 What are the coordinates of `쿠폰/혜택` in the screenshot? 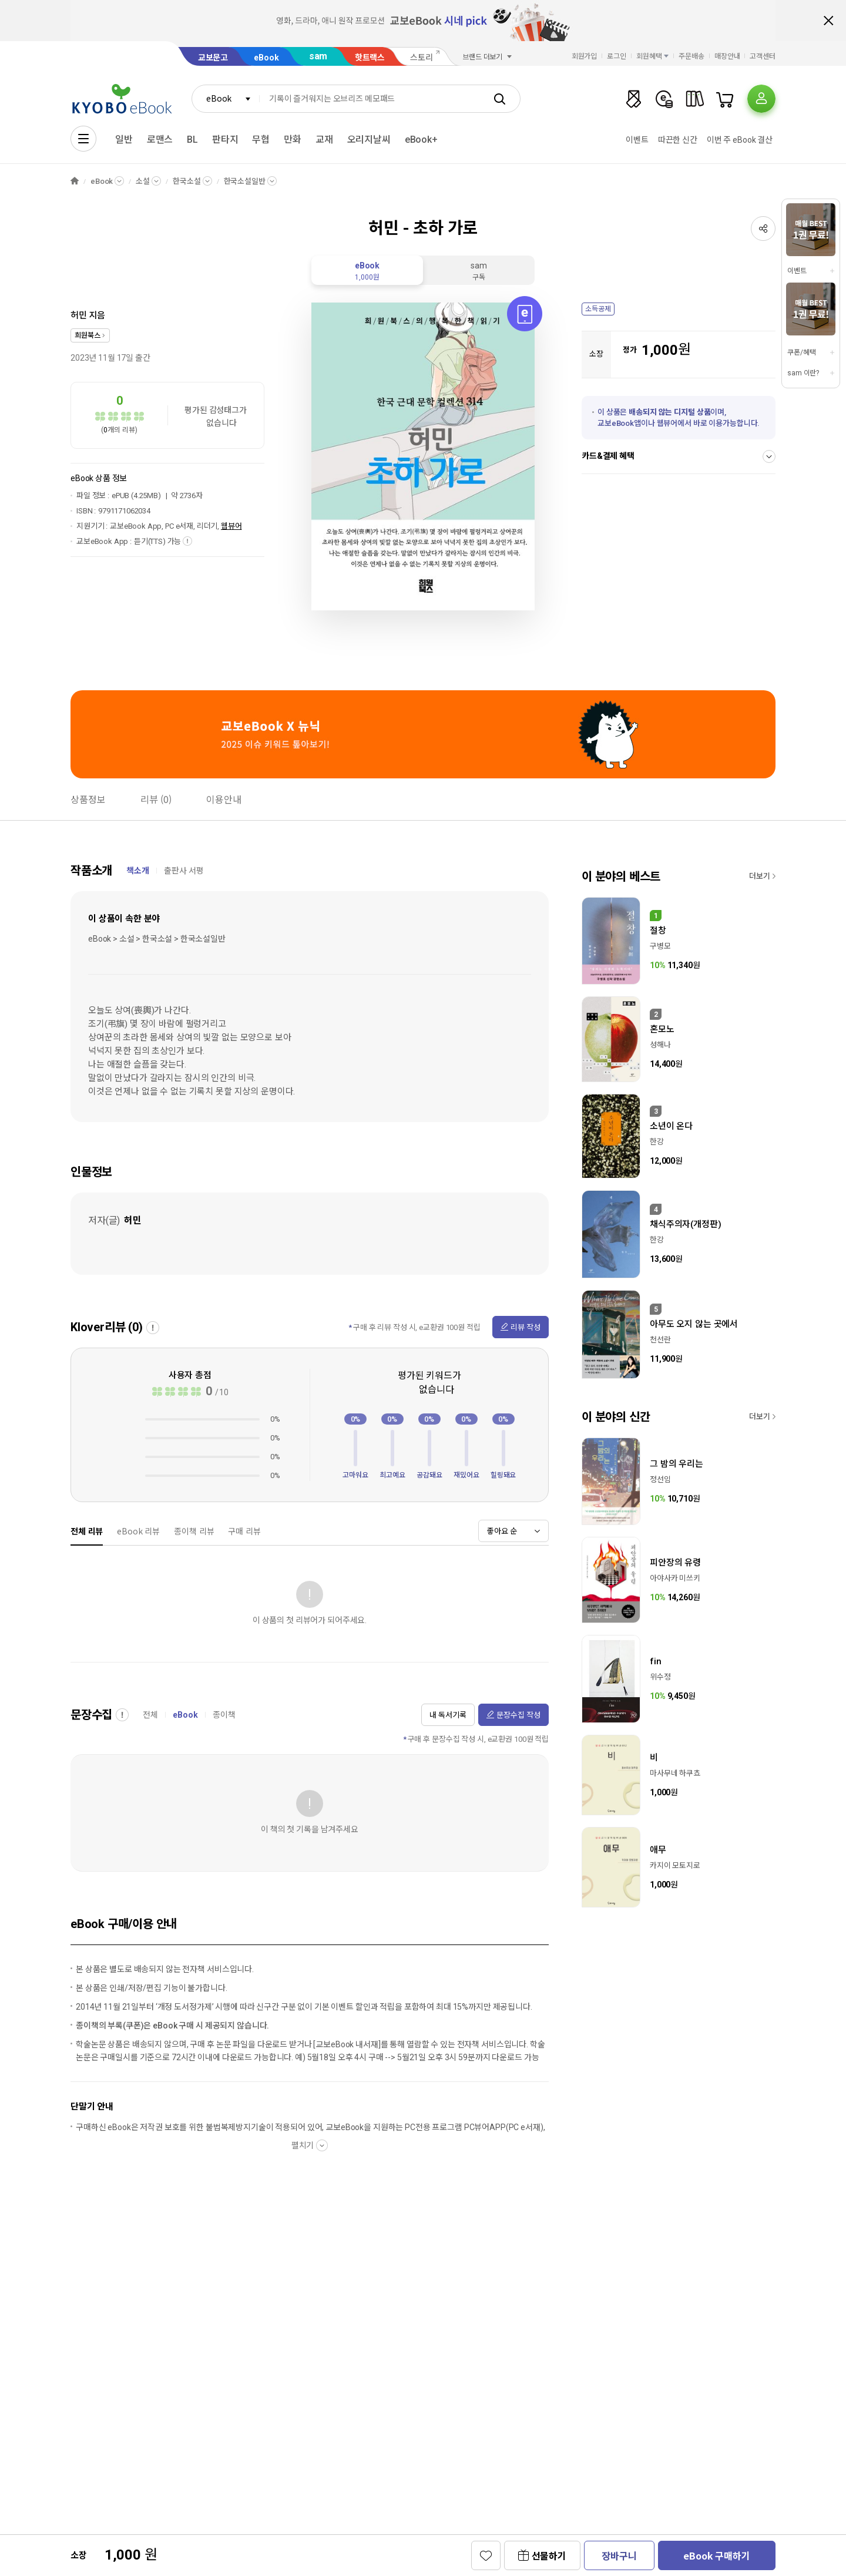 It's located at (801, 352).